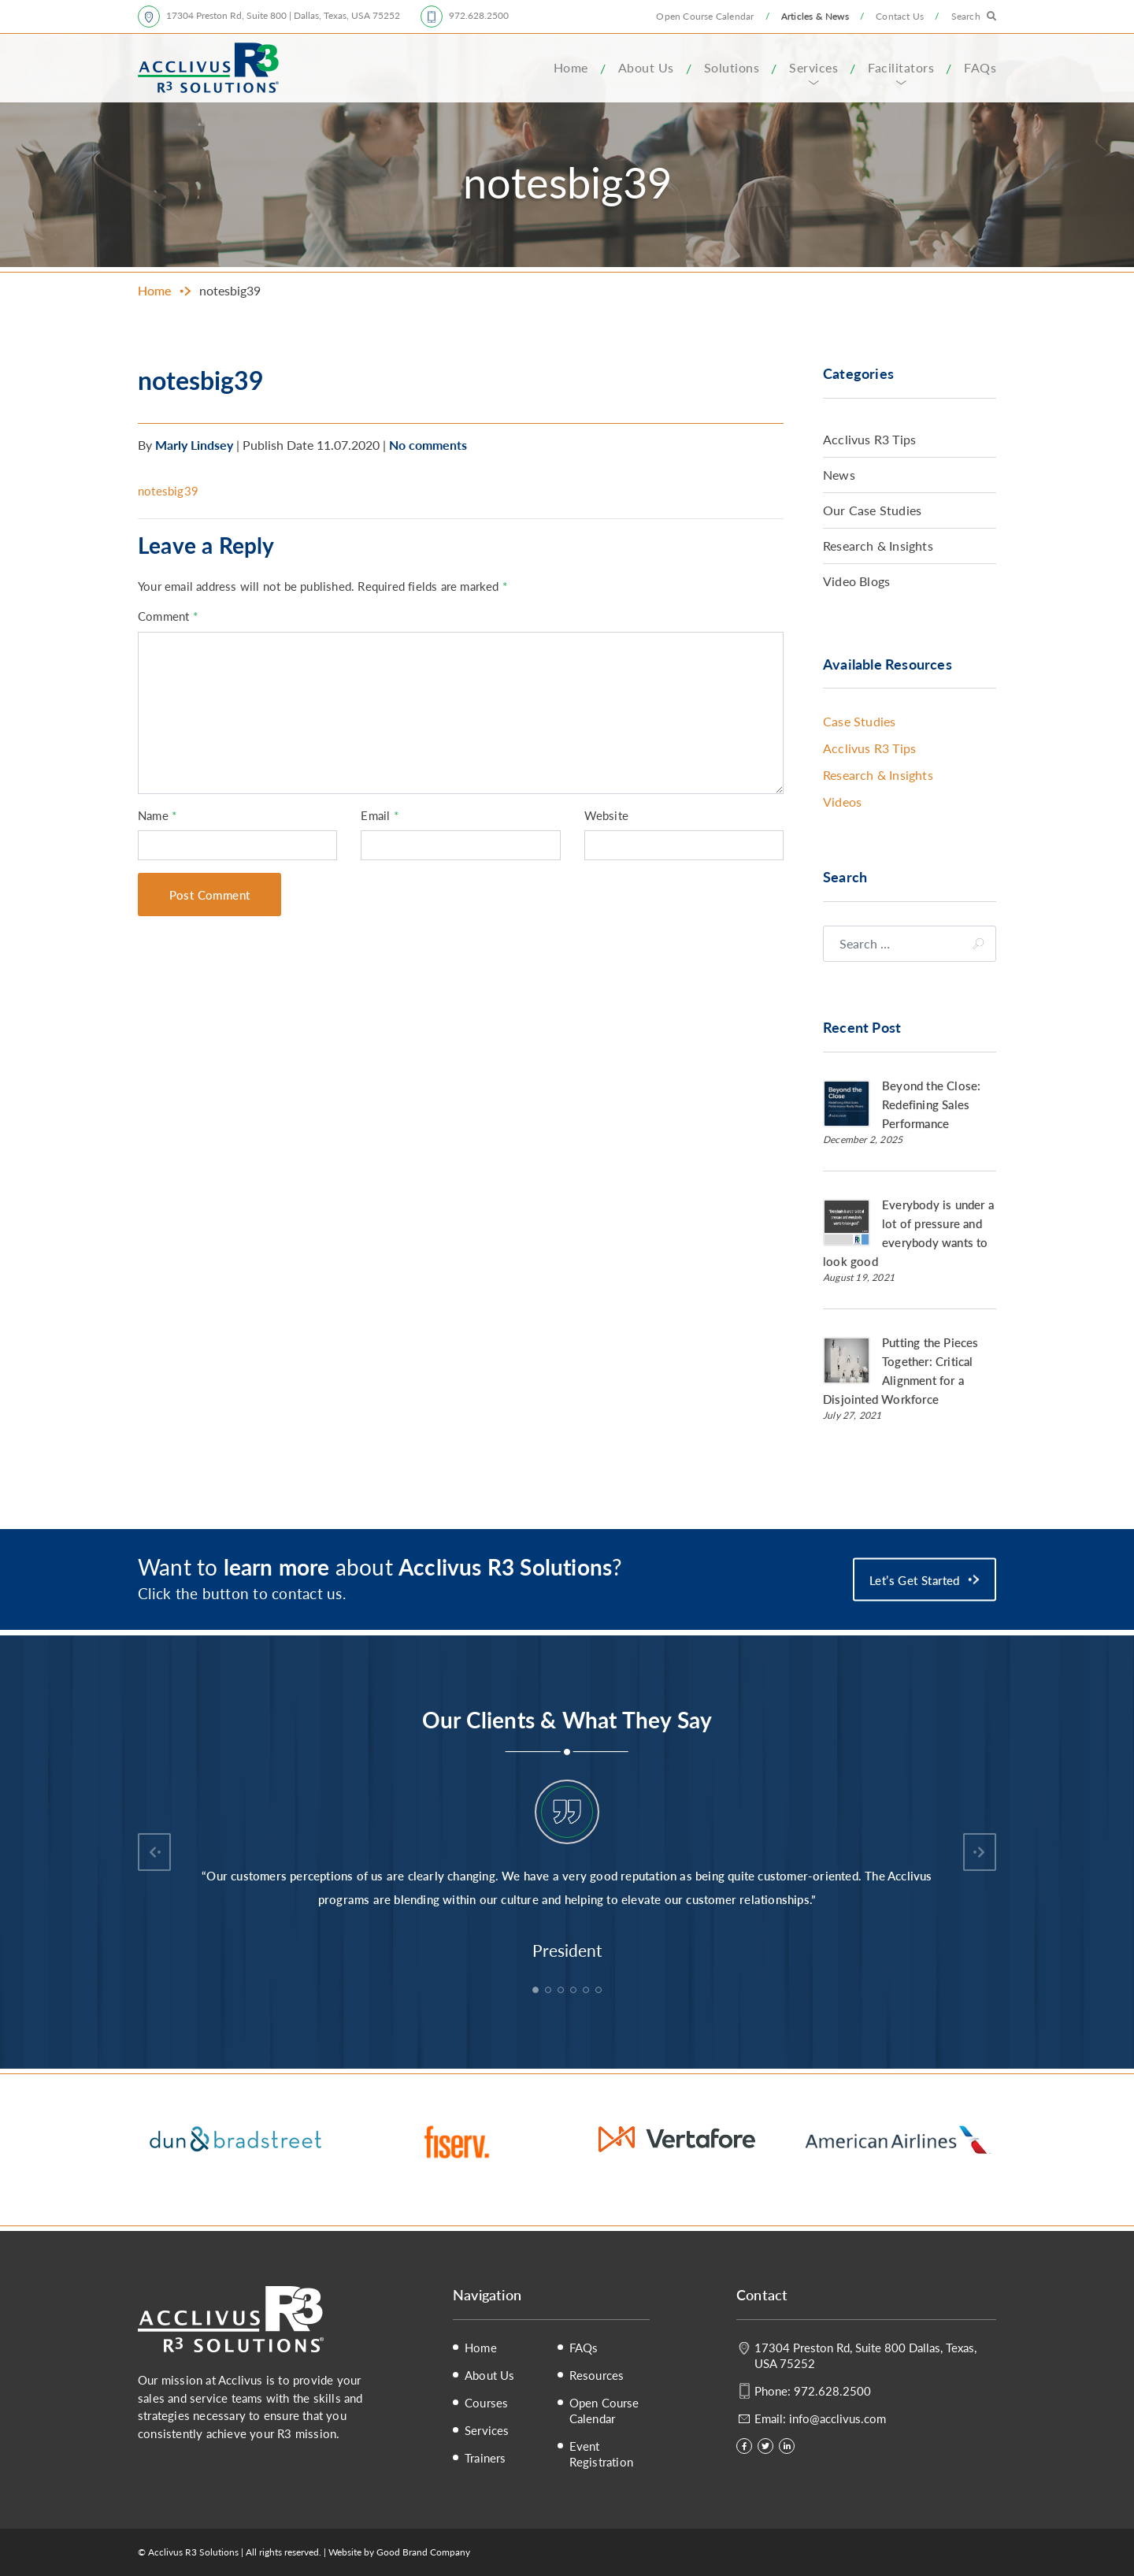  What do you see at coordinates (606, 815) in the screenshot?
I see `Website` at bounding box center [606, 815].